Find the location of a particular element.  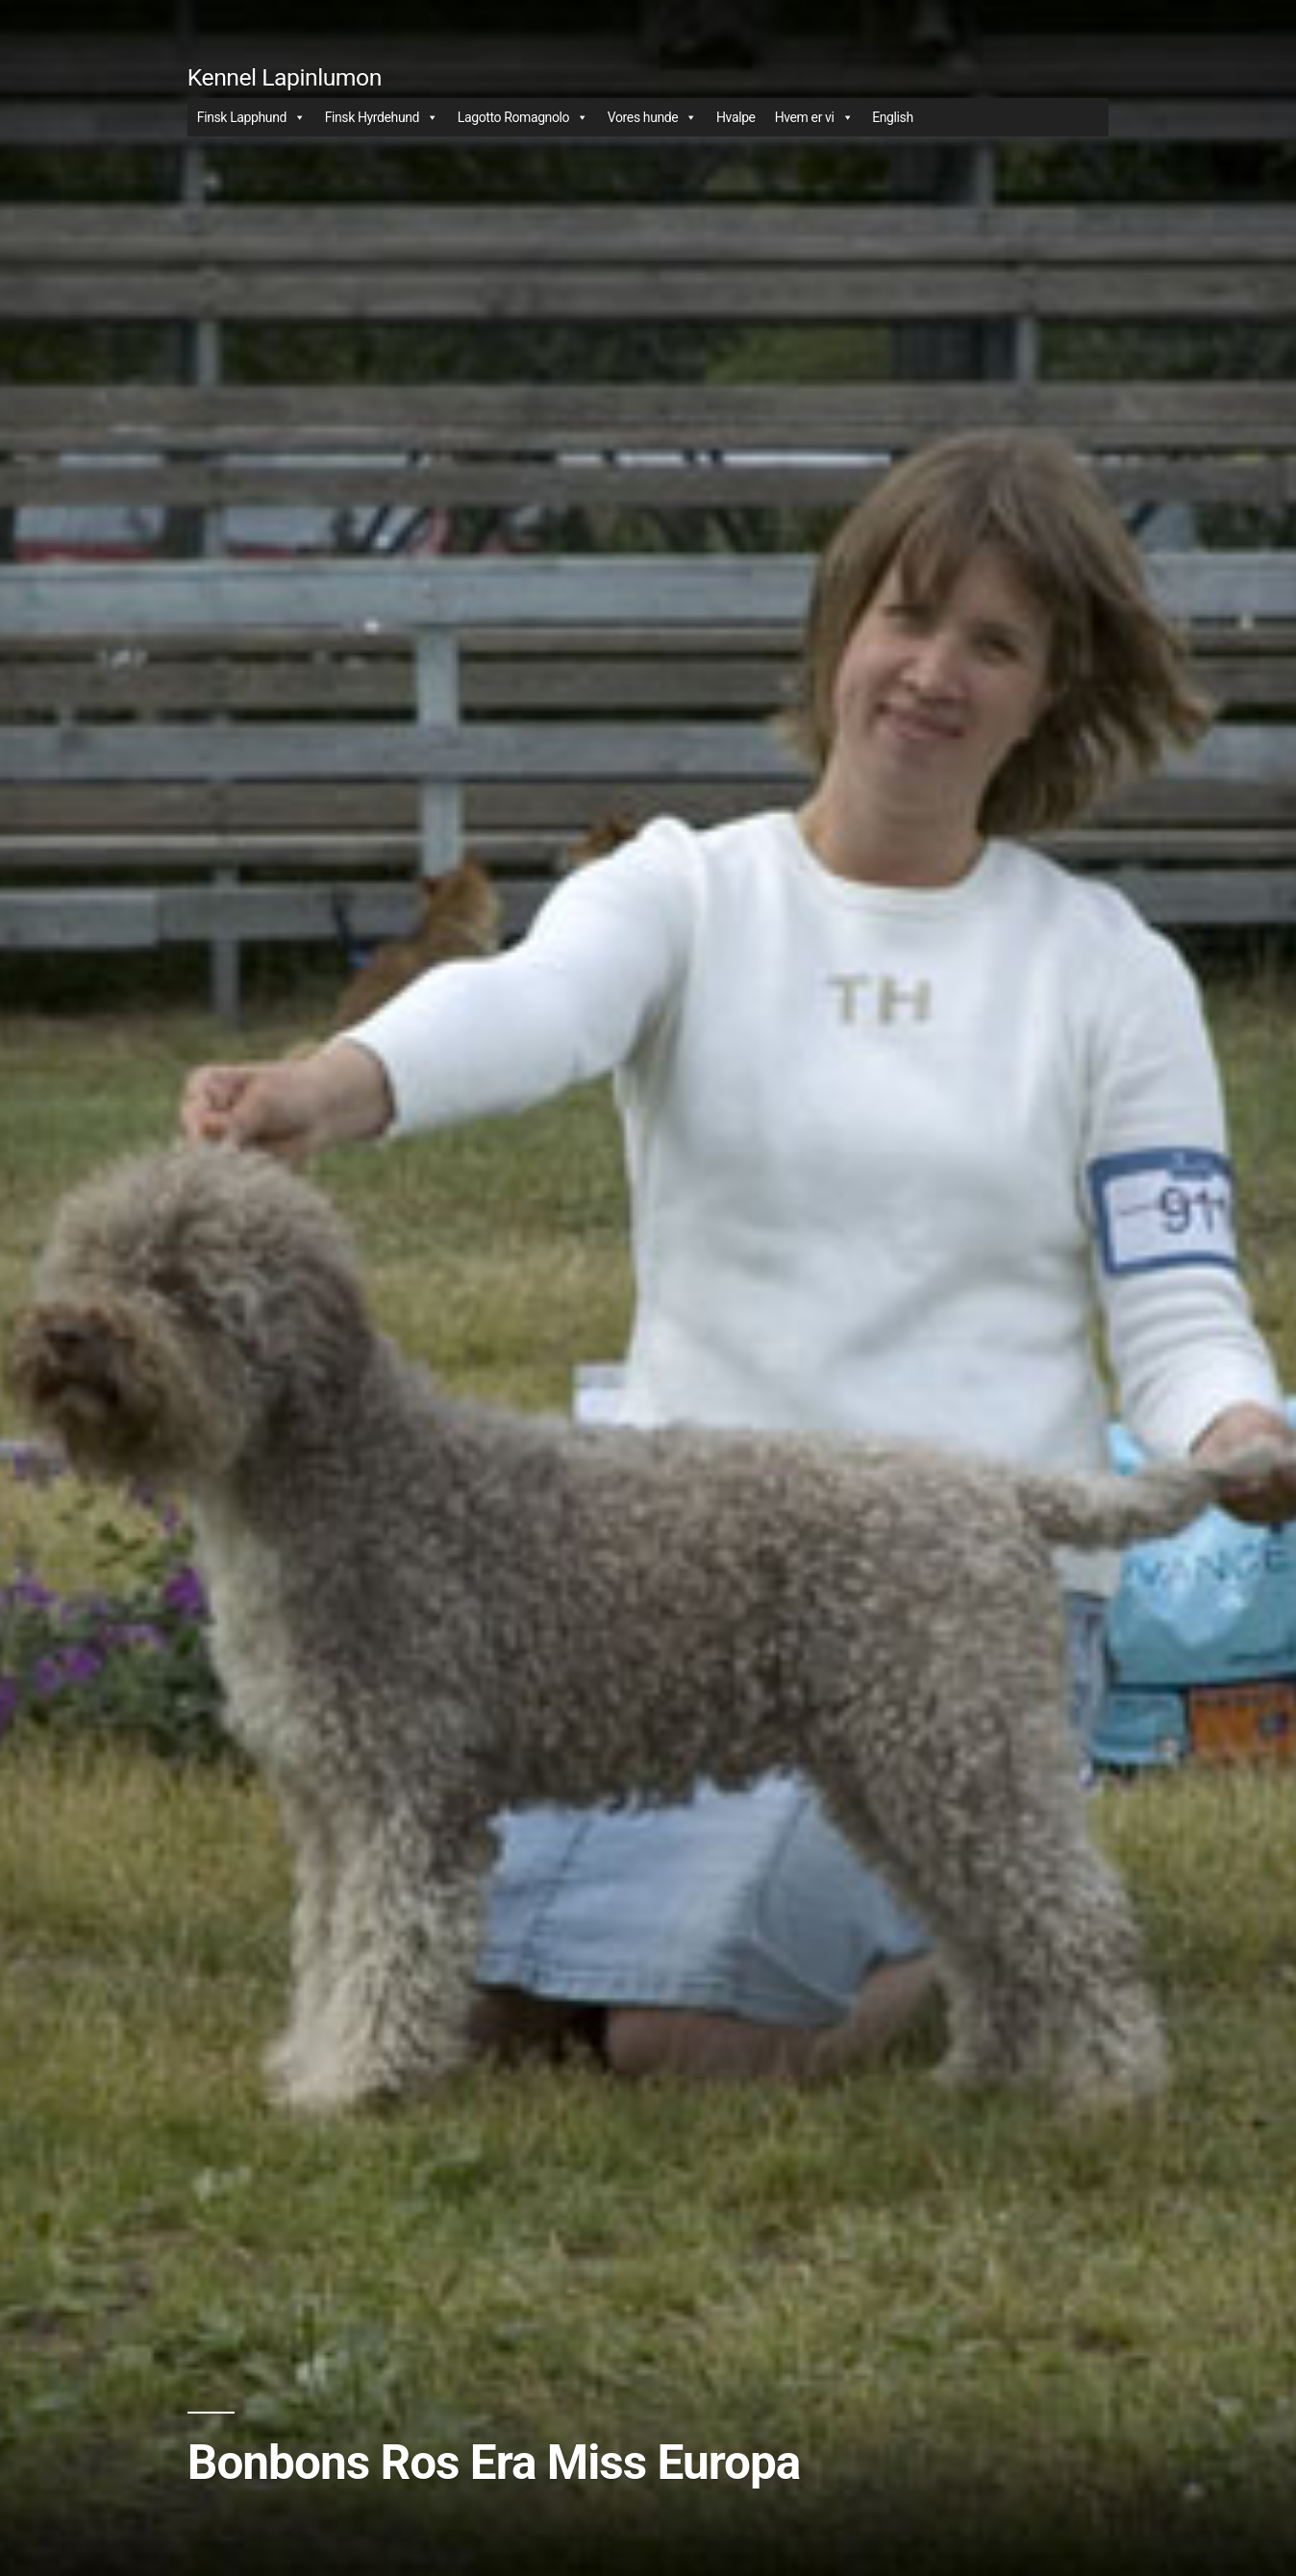

Kennel Lapinlumon is located at coordinates (284, 77).